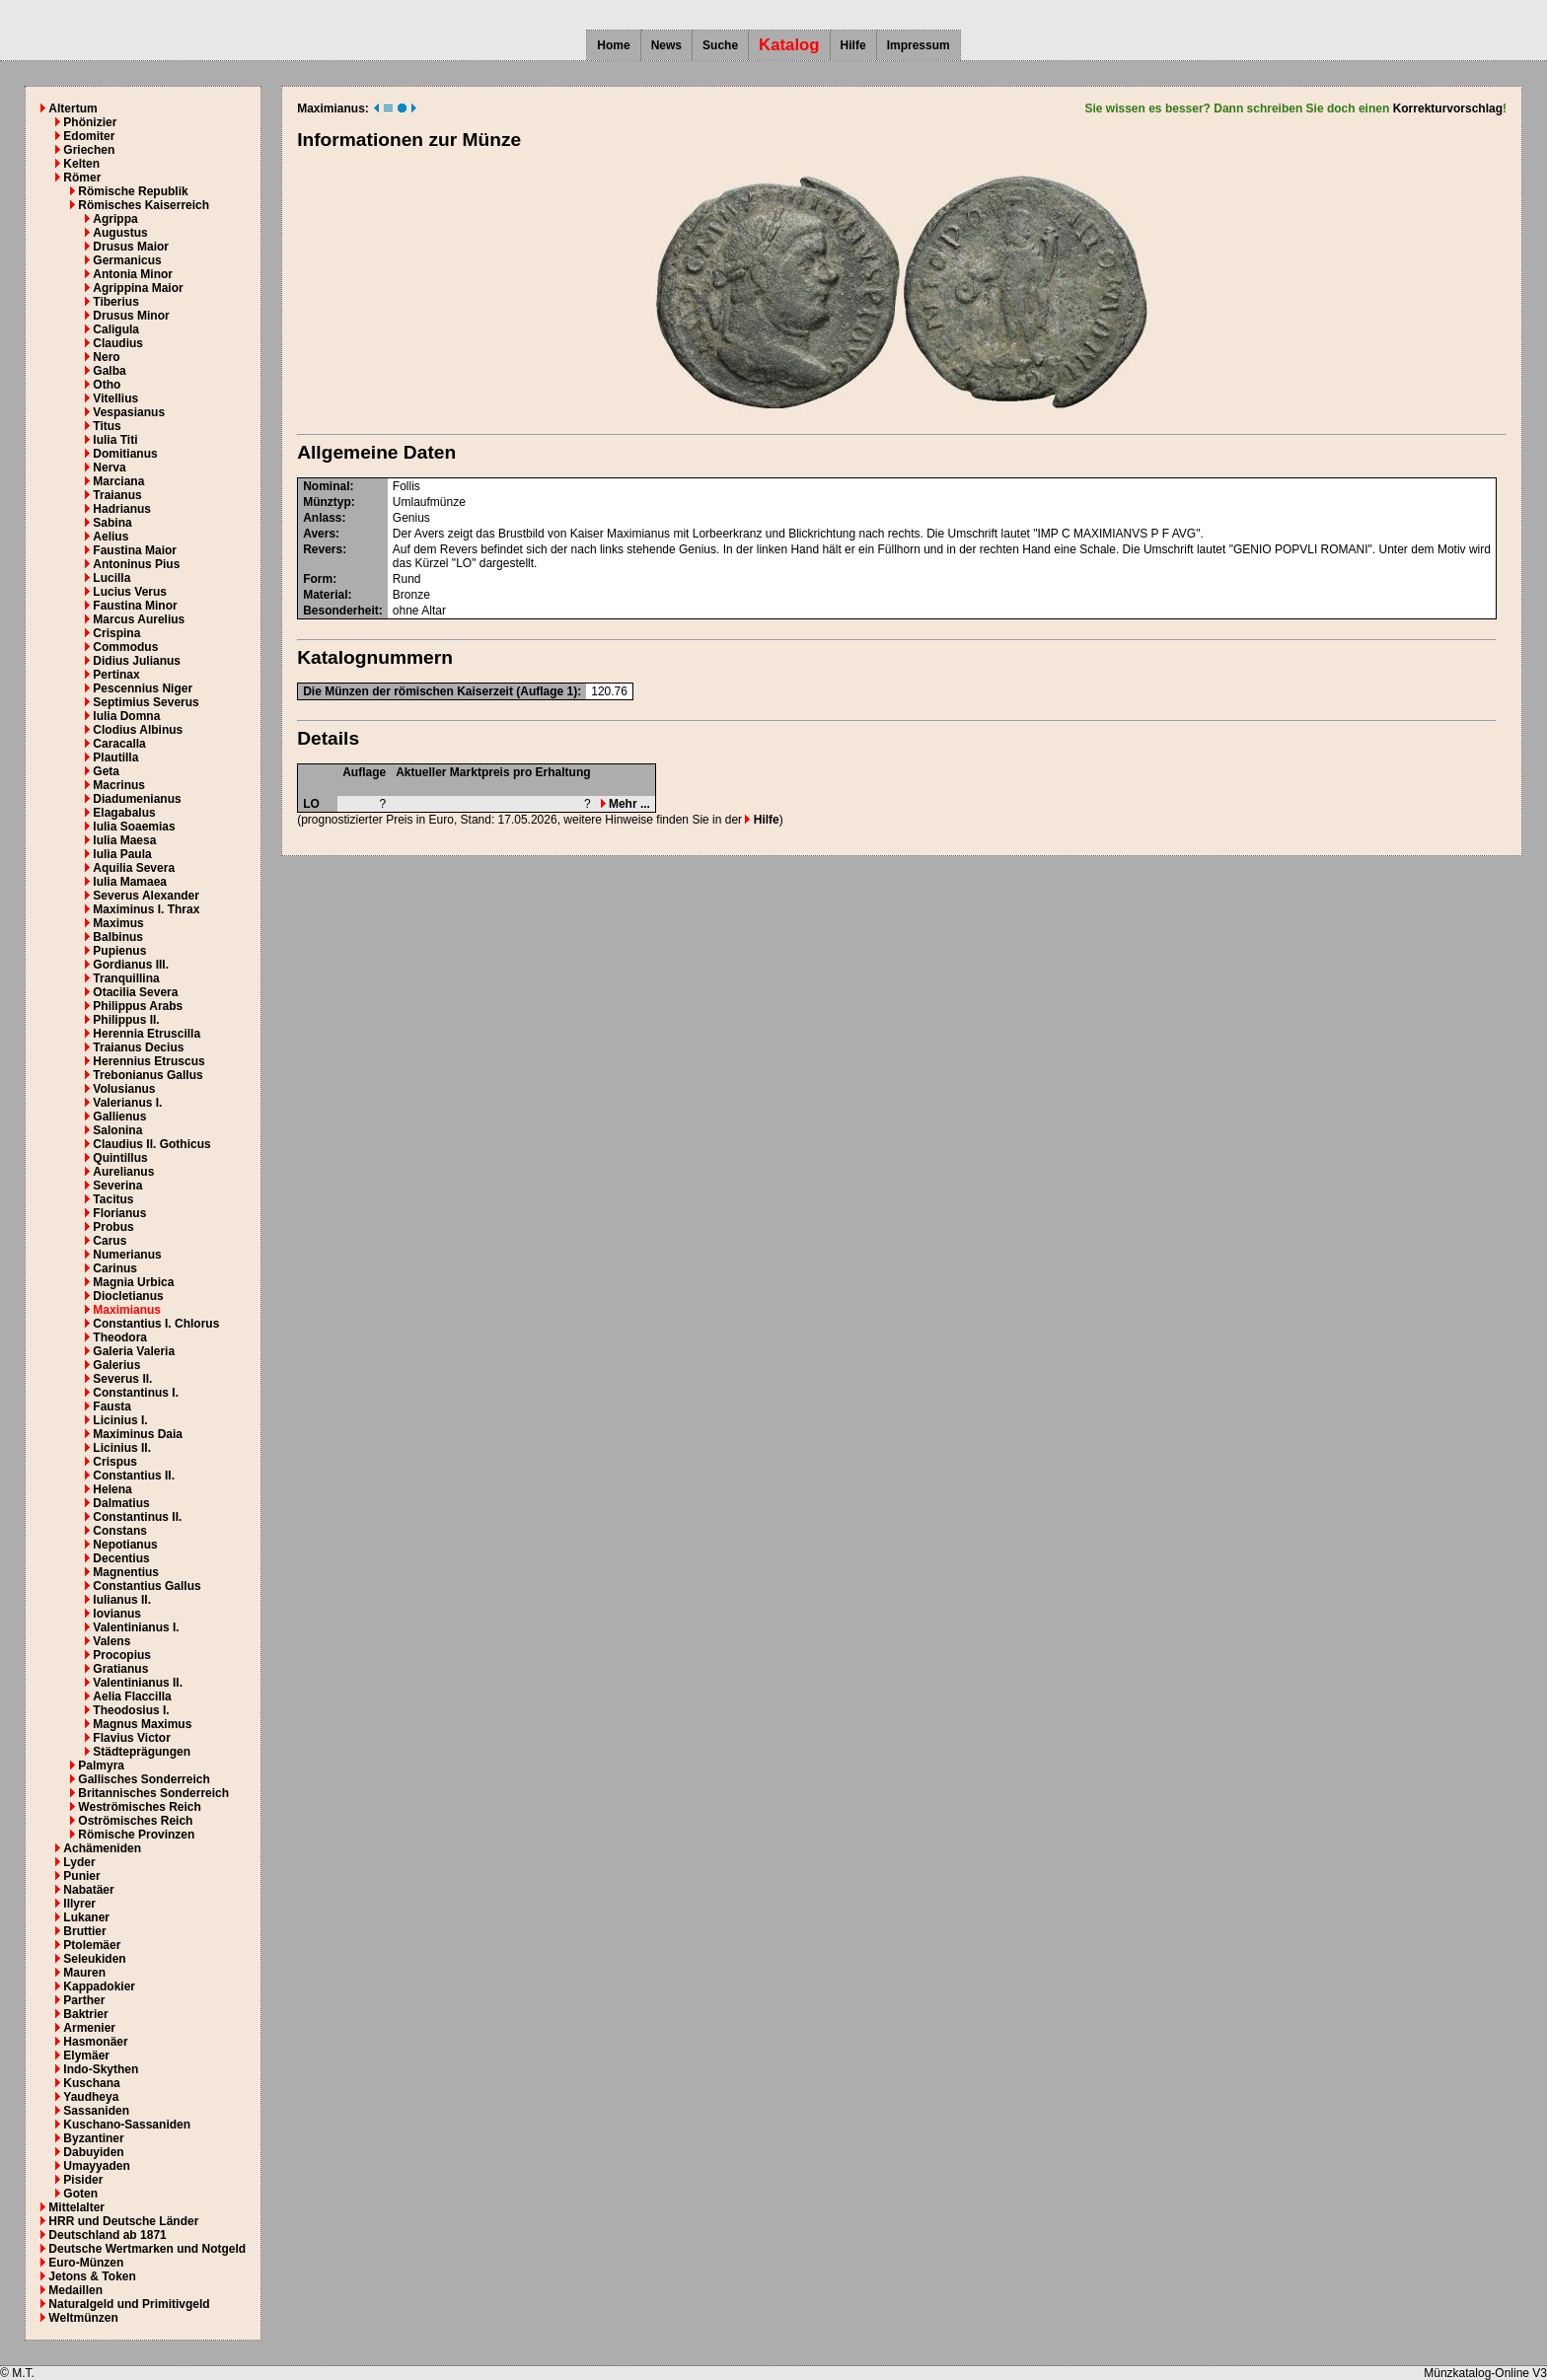 This screenshot has height=2380, width=1547. I want to click on HRR und Deutsche Länder, so click(123, 2221).